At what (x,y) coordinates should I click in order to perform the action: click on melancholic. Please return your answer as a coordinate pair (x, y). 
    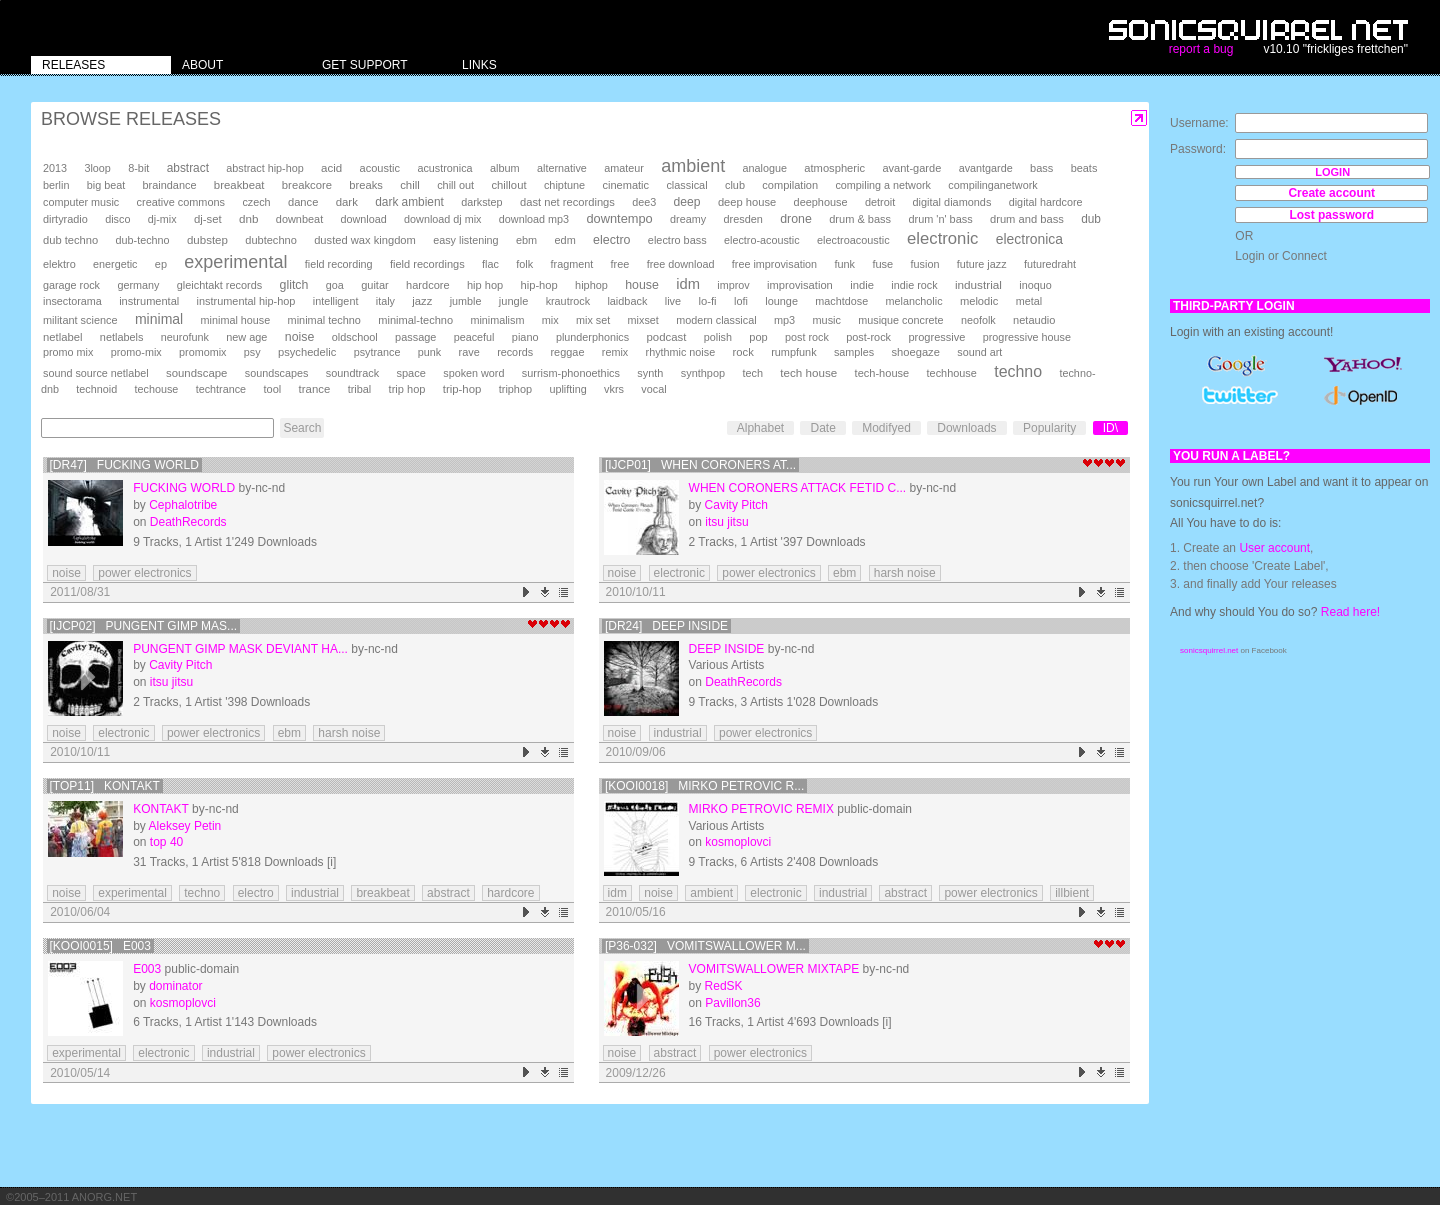
    Looking at the image, I should click on (914, 301).